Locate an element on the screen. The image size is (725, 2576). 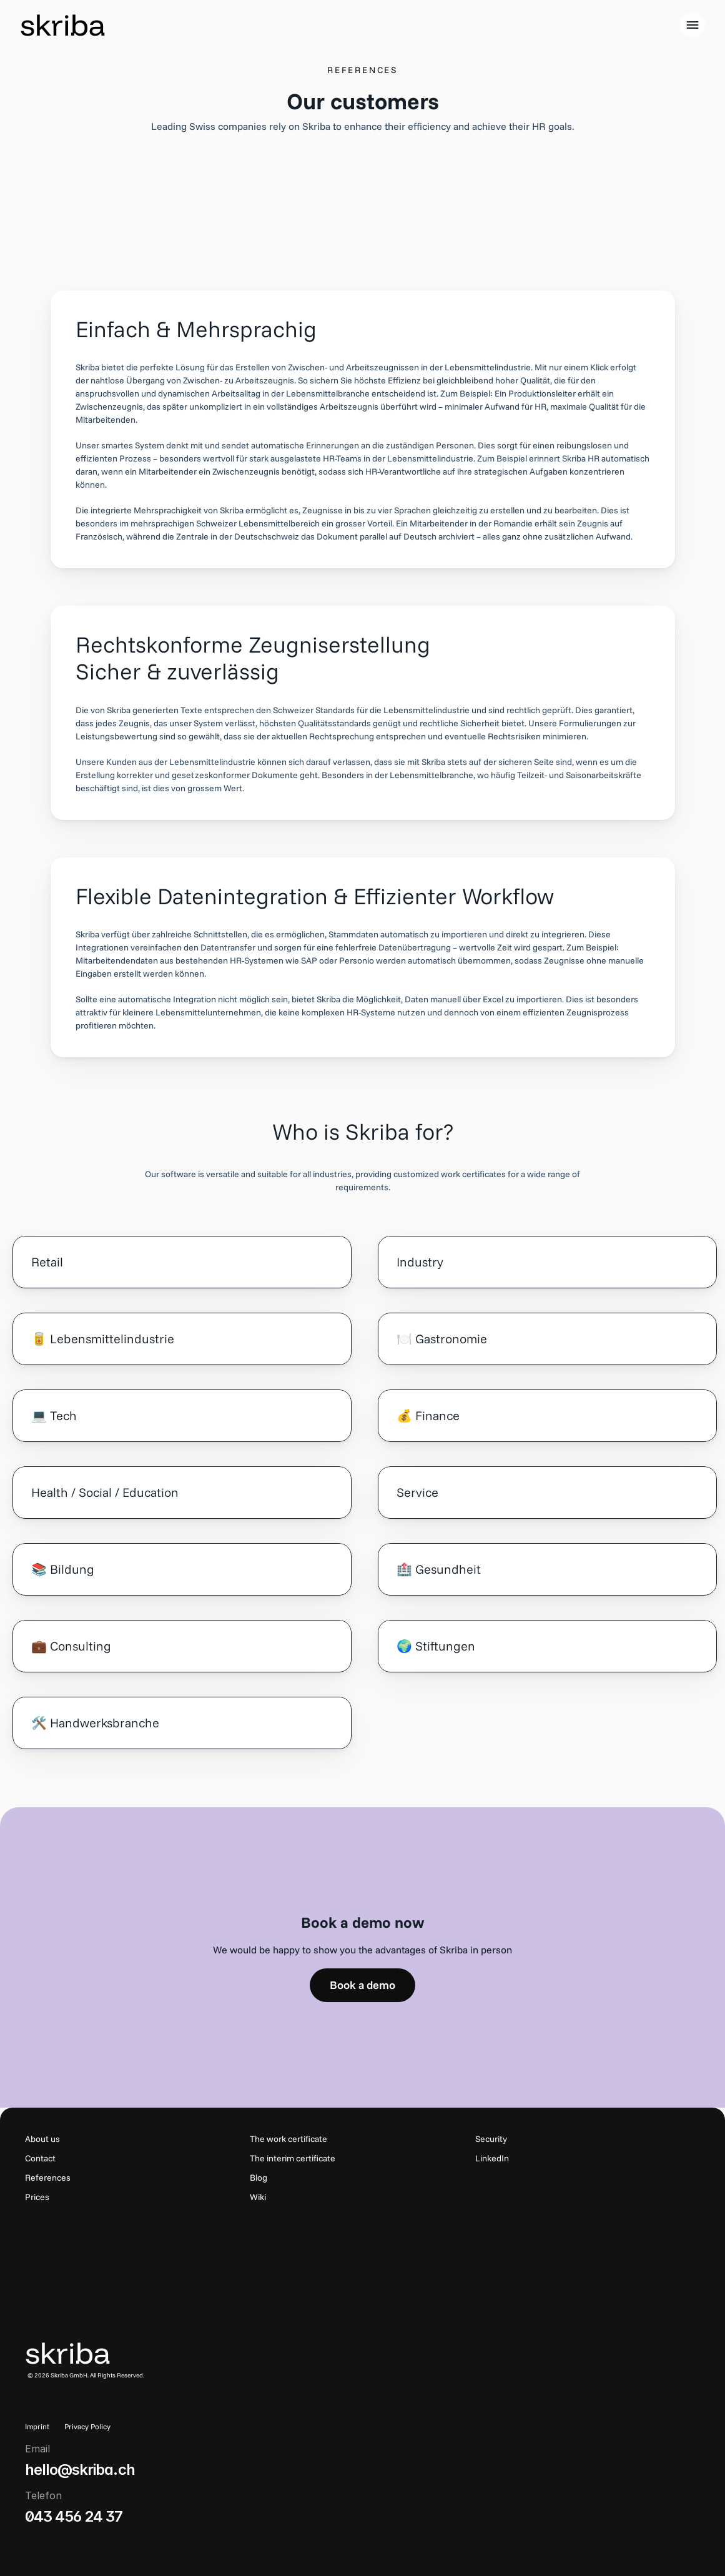
Security is located at coordinates (491, 2138).